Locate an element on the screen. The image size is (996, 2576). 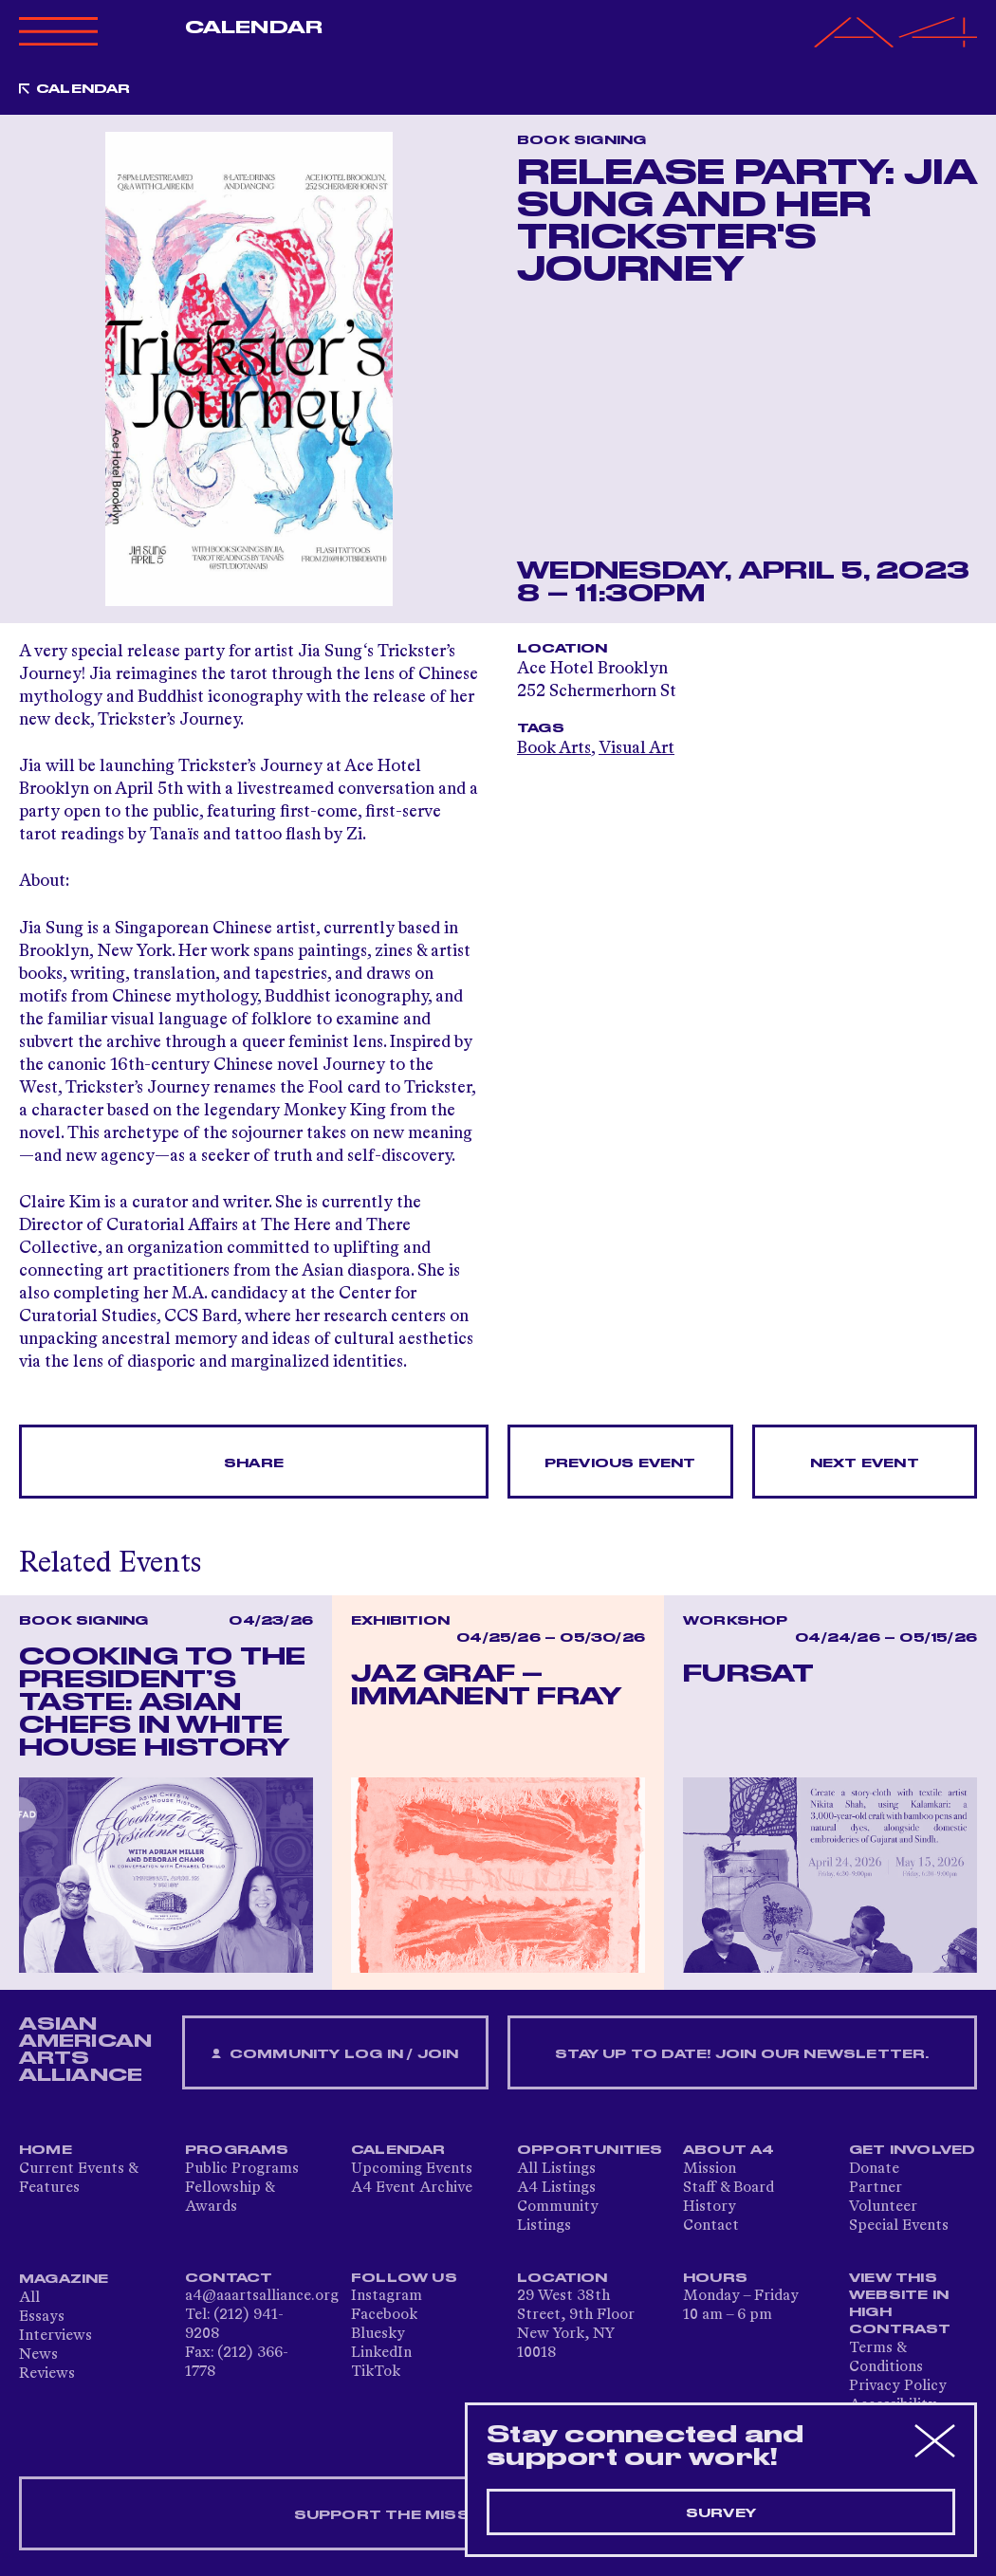
Stay up to date! Join our newsletter. is located at coordinates (742, 2054).